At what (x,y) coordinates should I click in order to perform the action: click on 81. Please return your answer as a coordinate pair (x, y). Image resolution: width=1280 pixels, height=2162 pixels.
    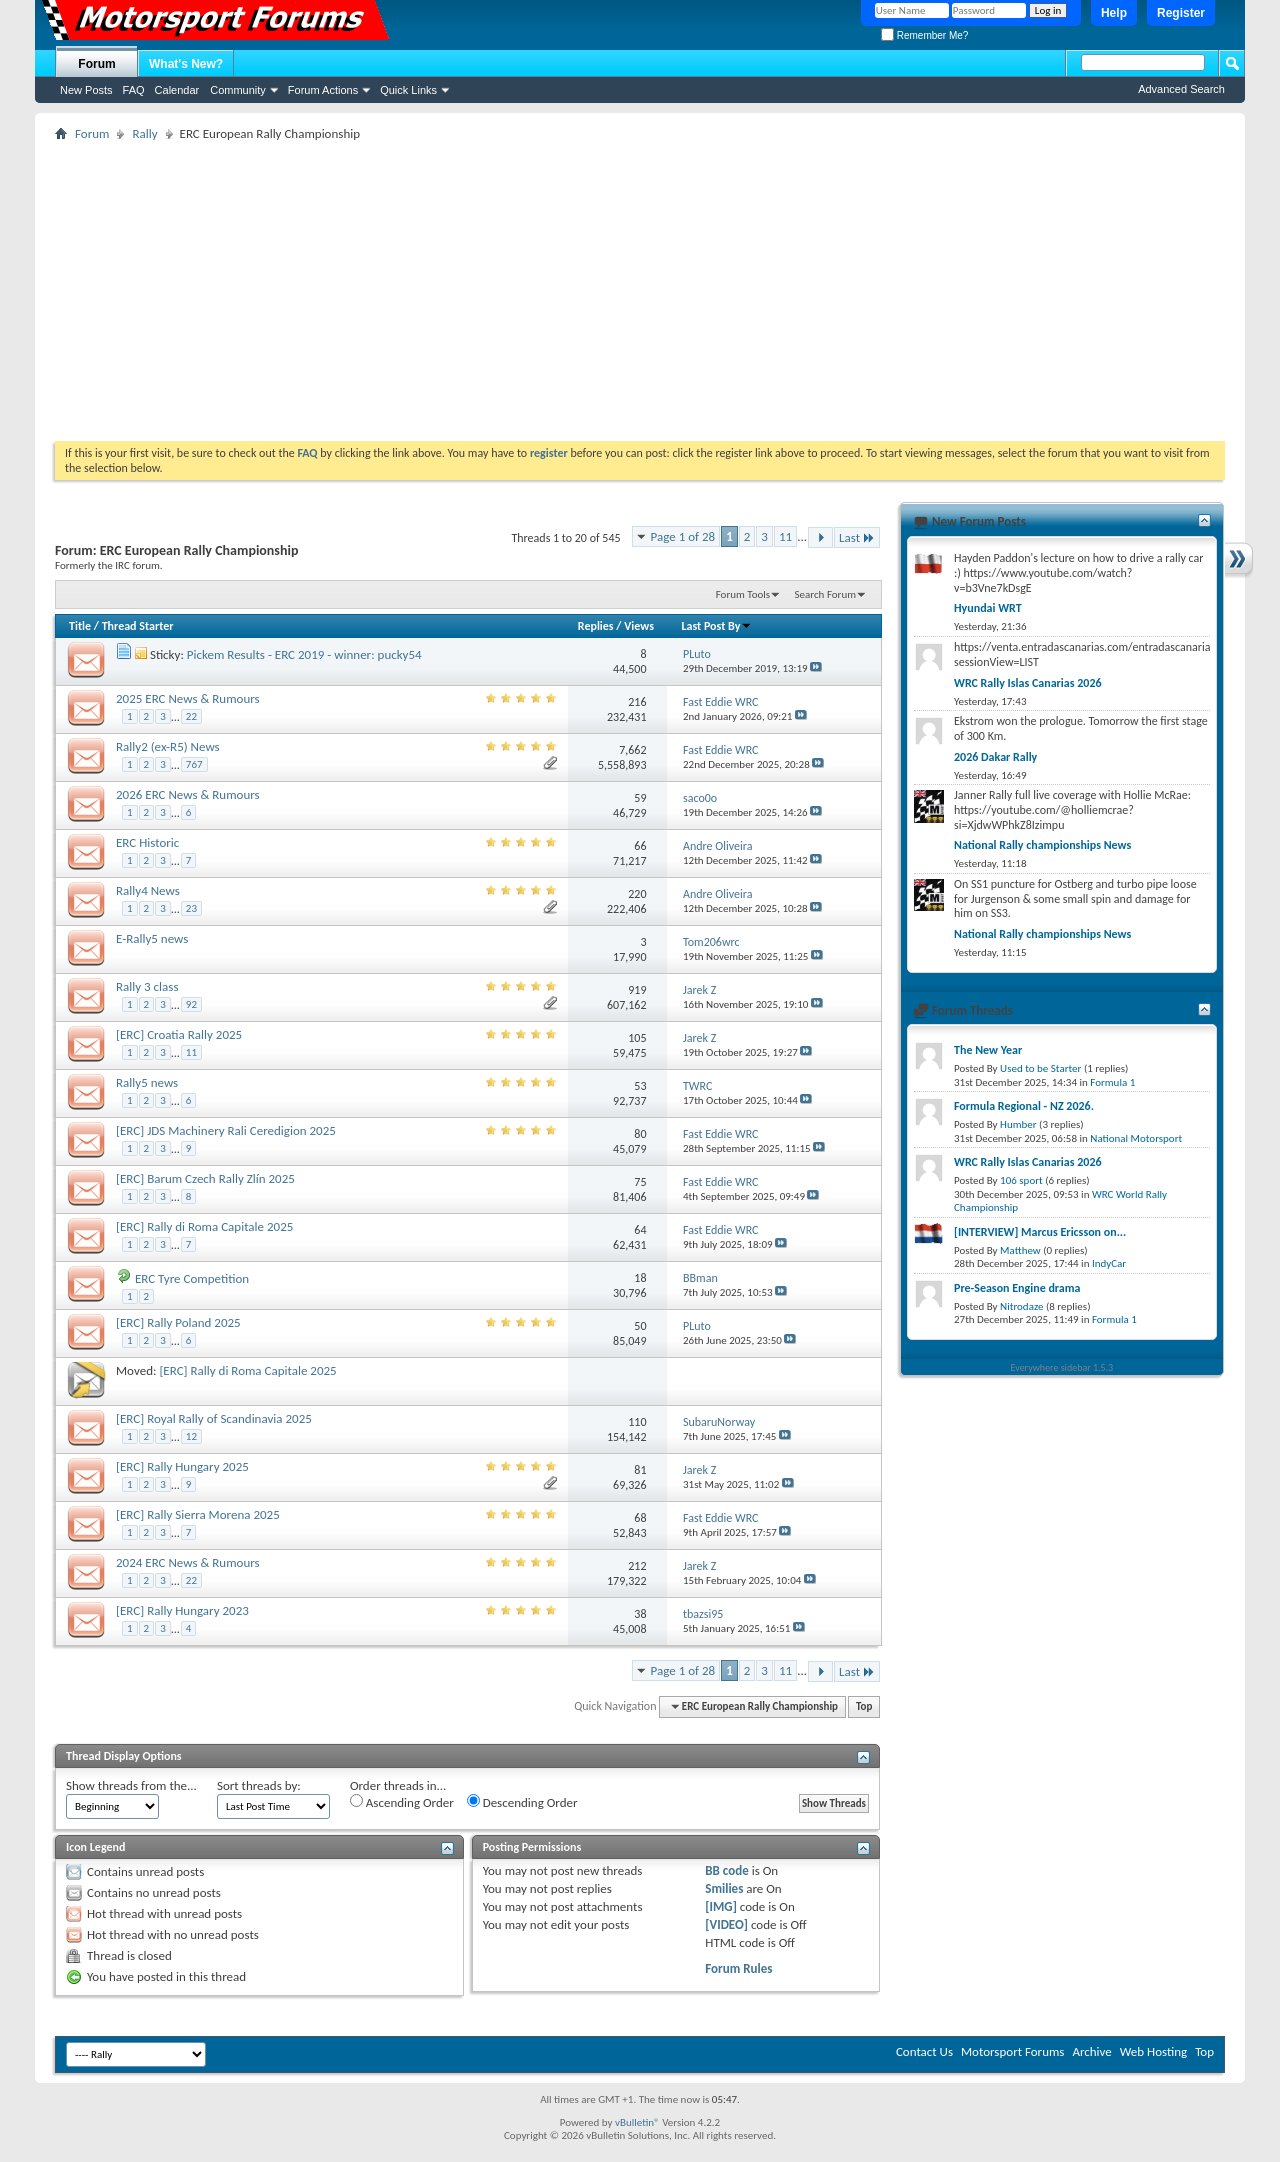
    Looking at the image, I should click on (640, 1470).